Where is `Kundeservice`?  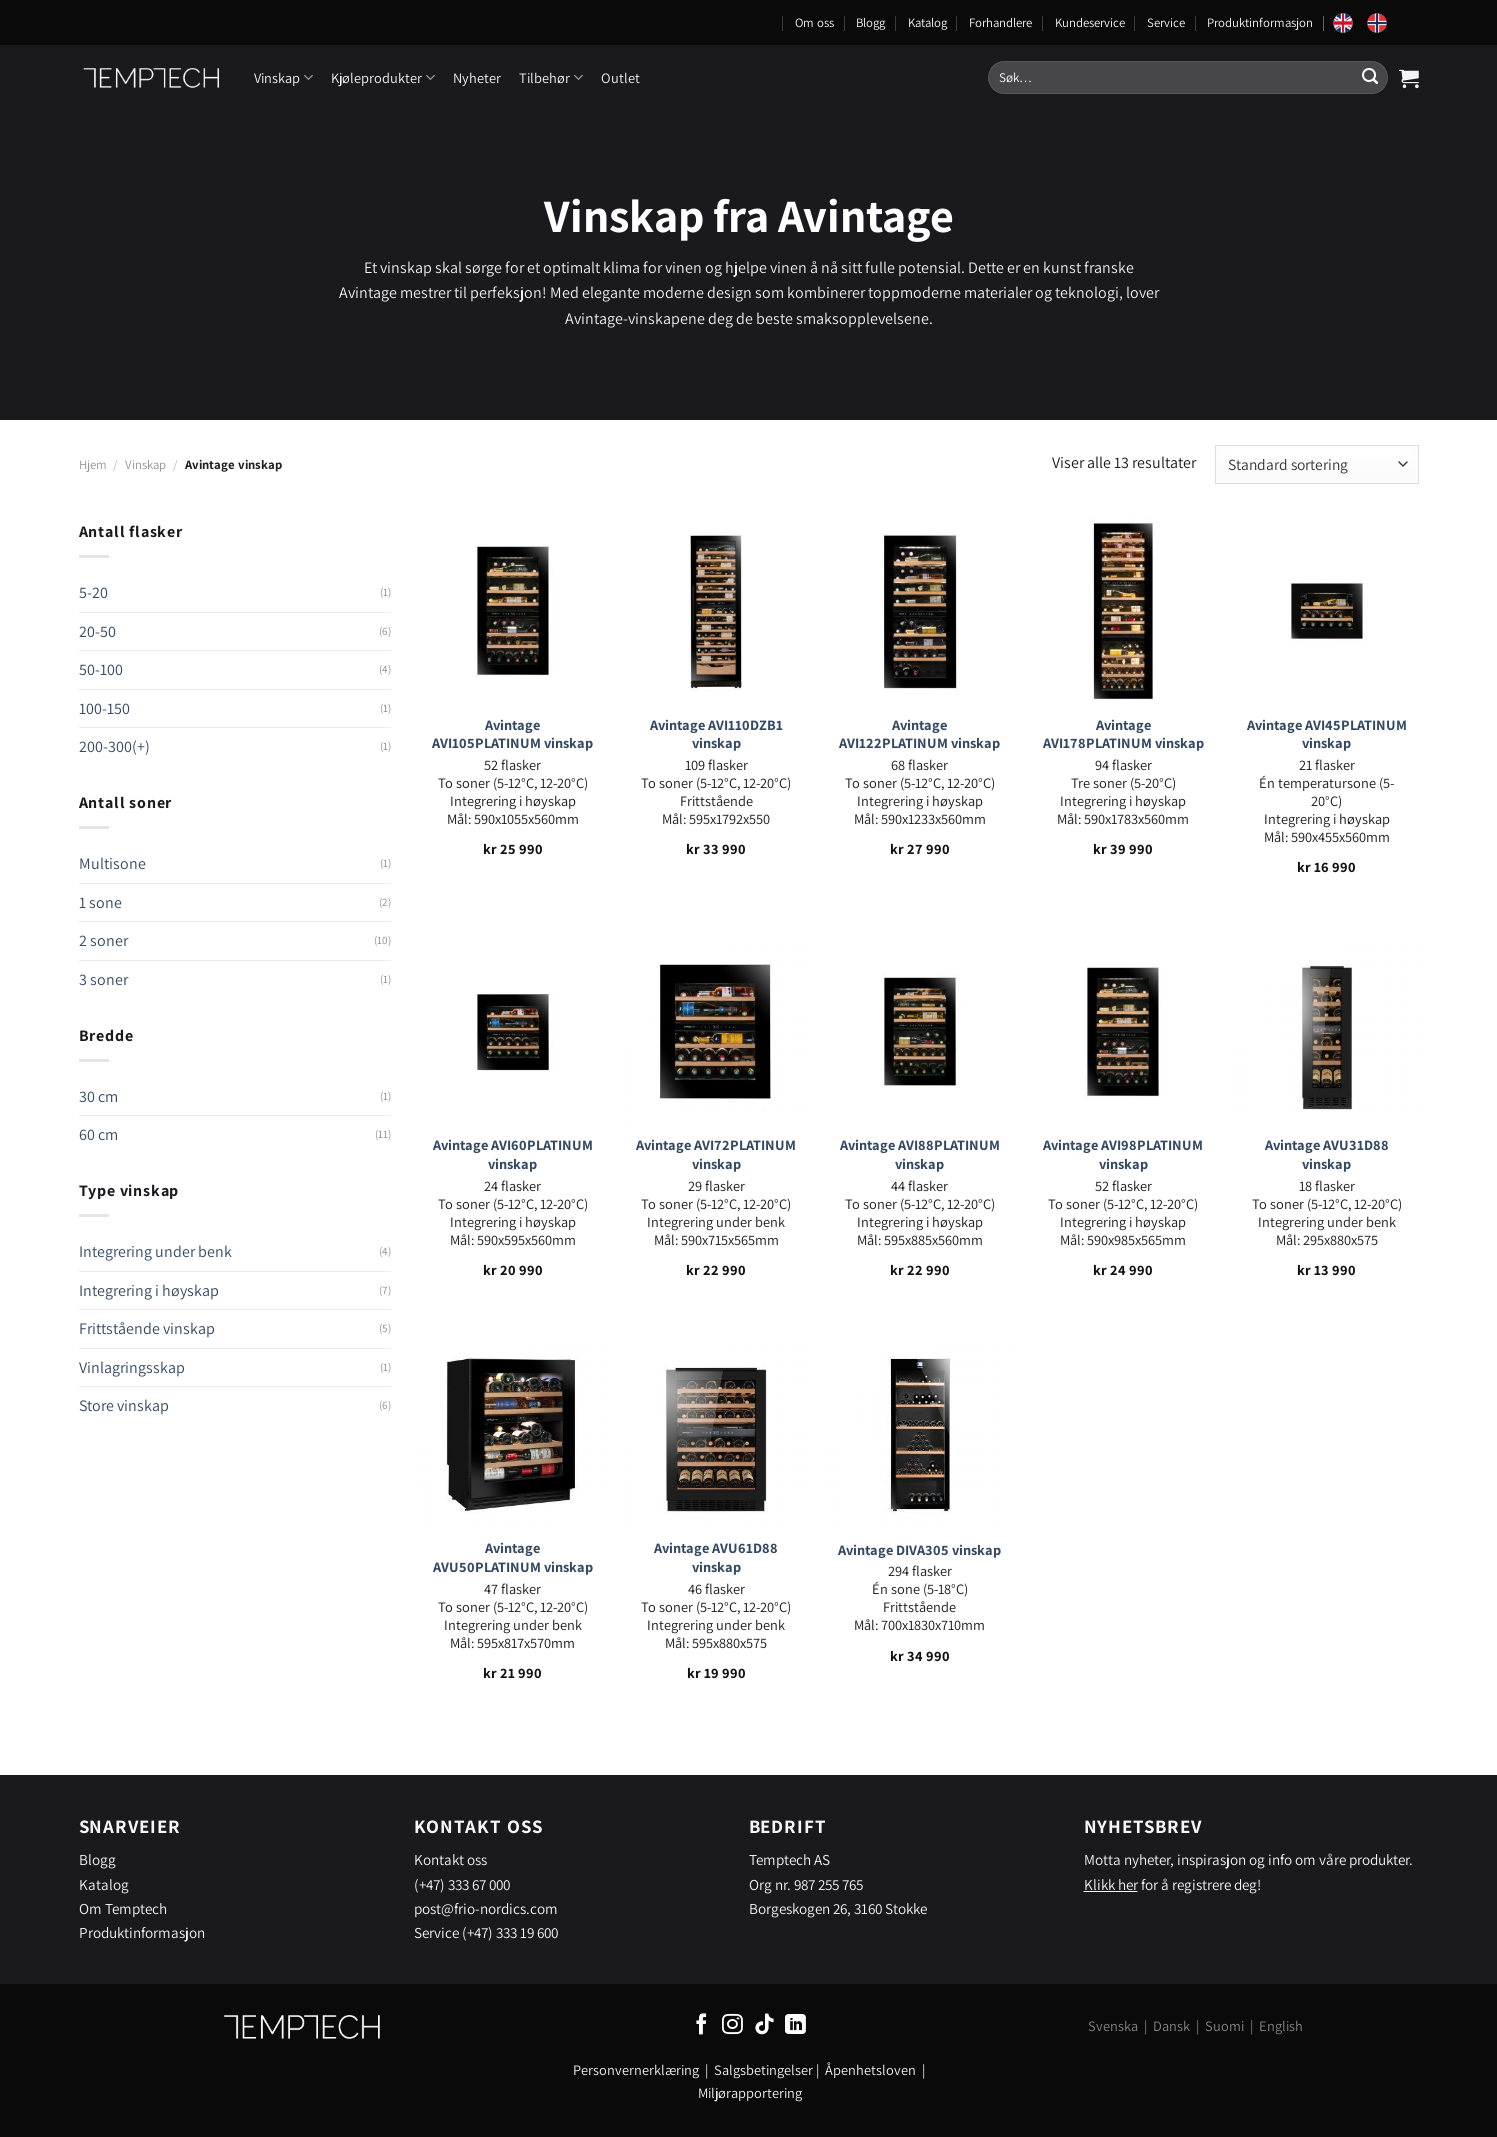
Kundeservice is located at coordinates (1090, 22).